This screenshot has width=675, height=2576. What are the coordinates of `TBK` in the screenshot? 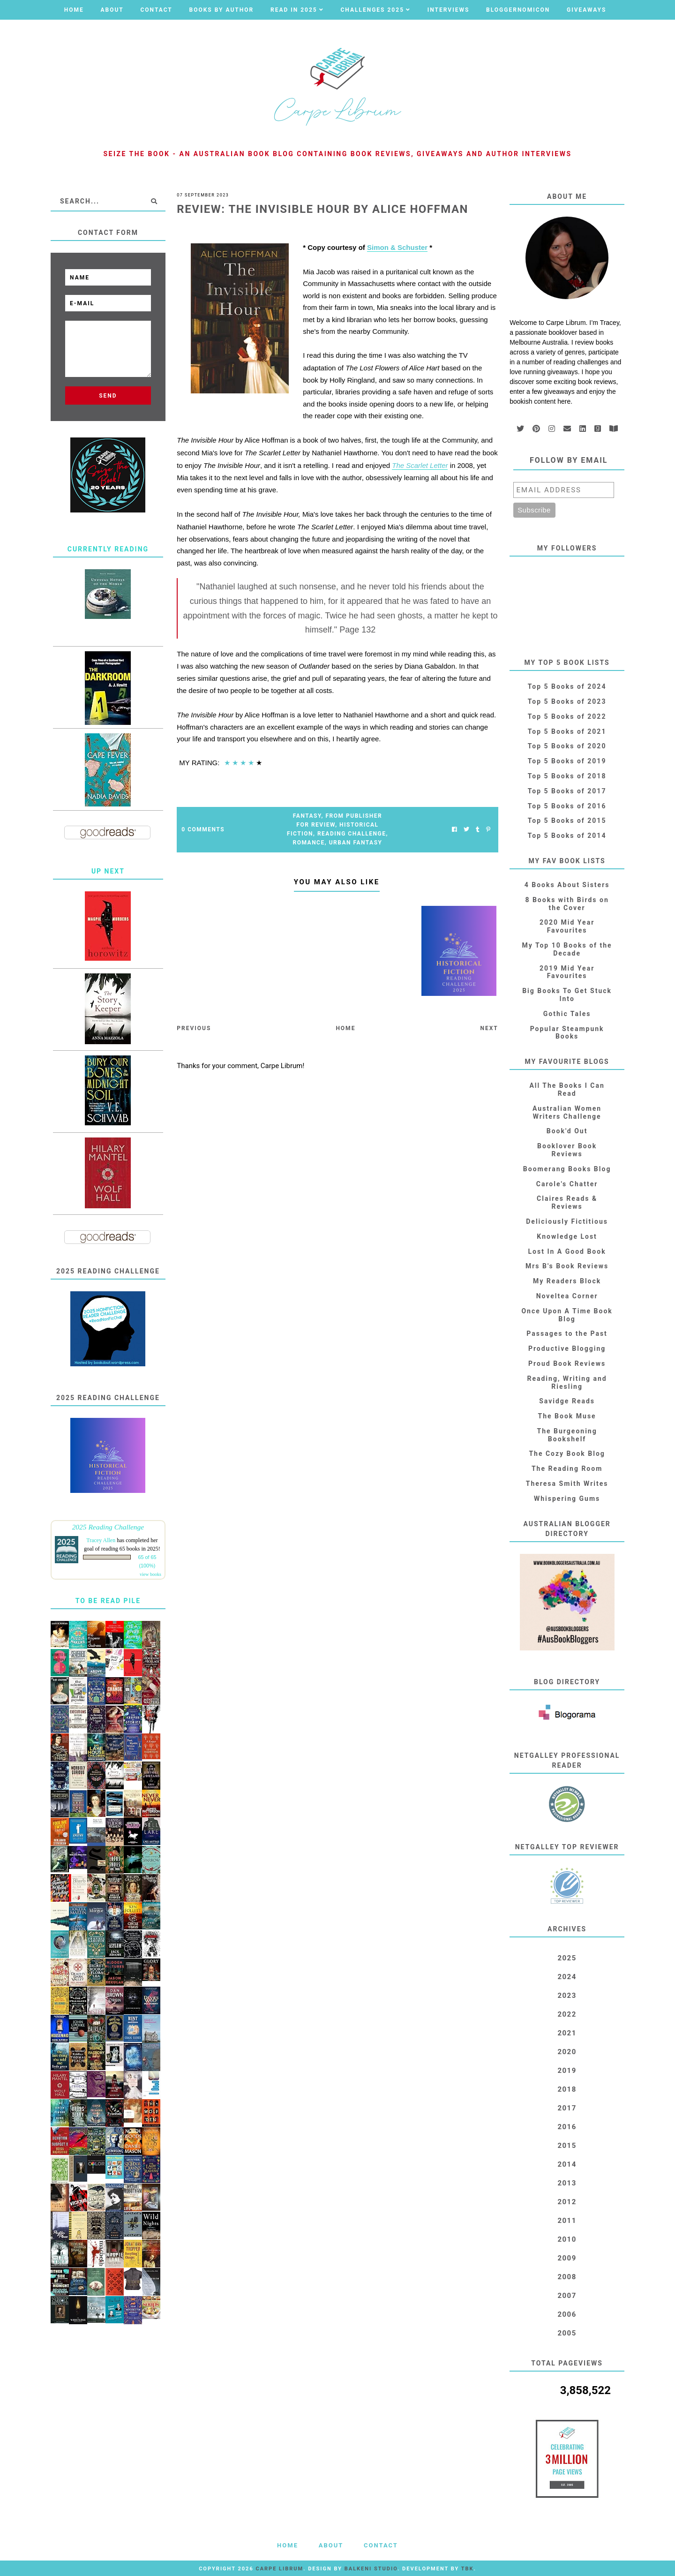 It's located at (467, 2569).